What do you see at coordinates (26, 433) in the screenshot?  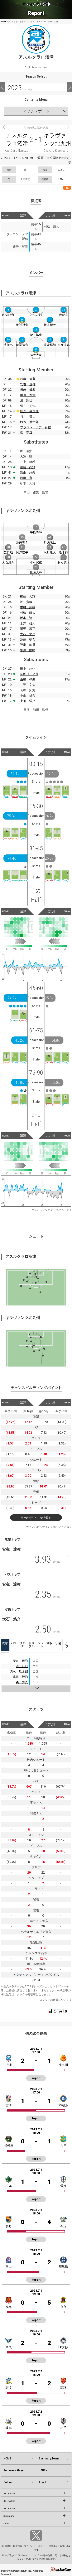 I see `森 夢真` at bounding box center [26, 433].